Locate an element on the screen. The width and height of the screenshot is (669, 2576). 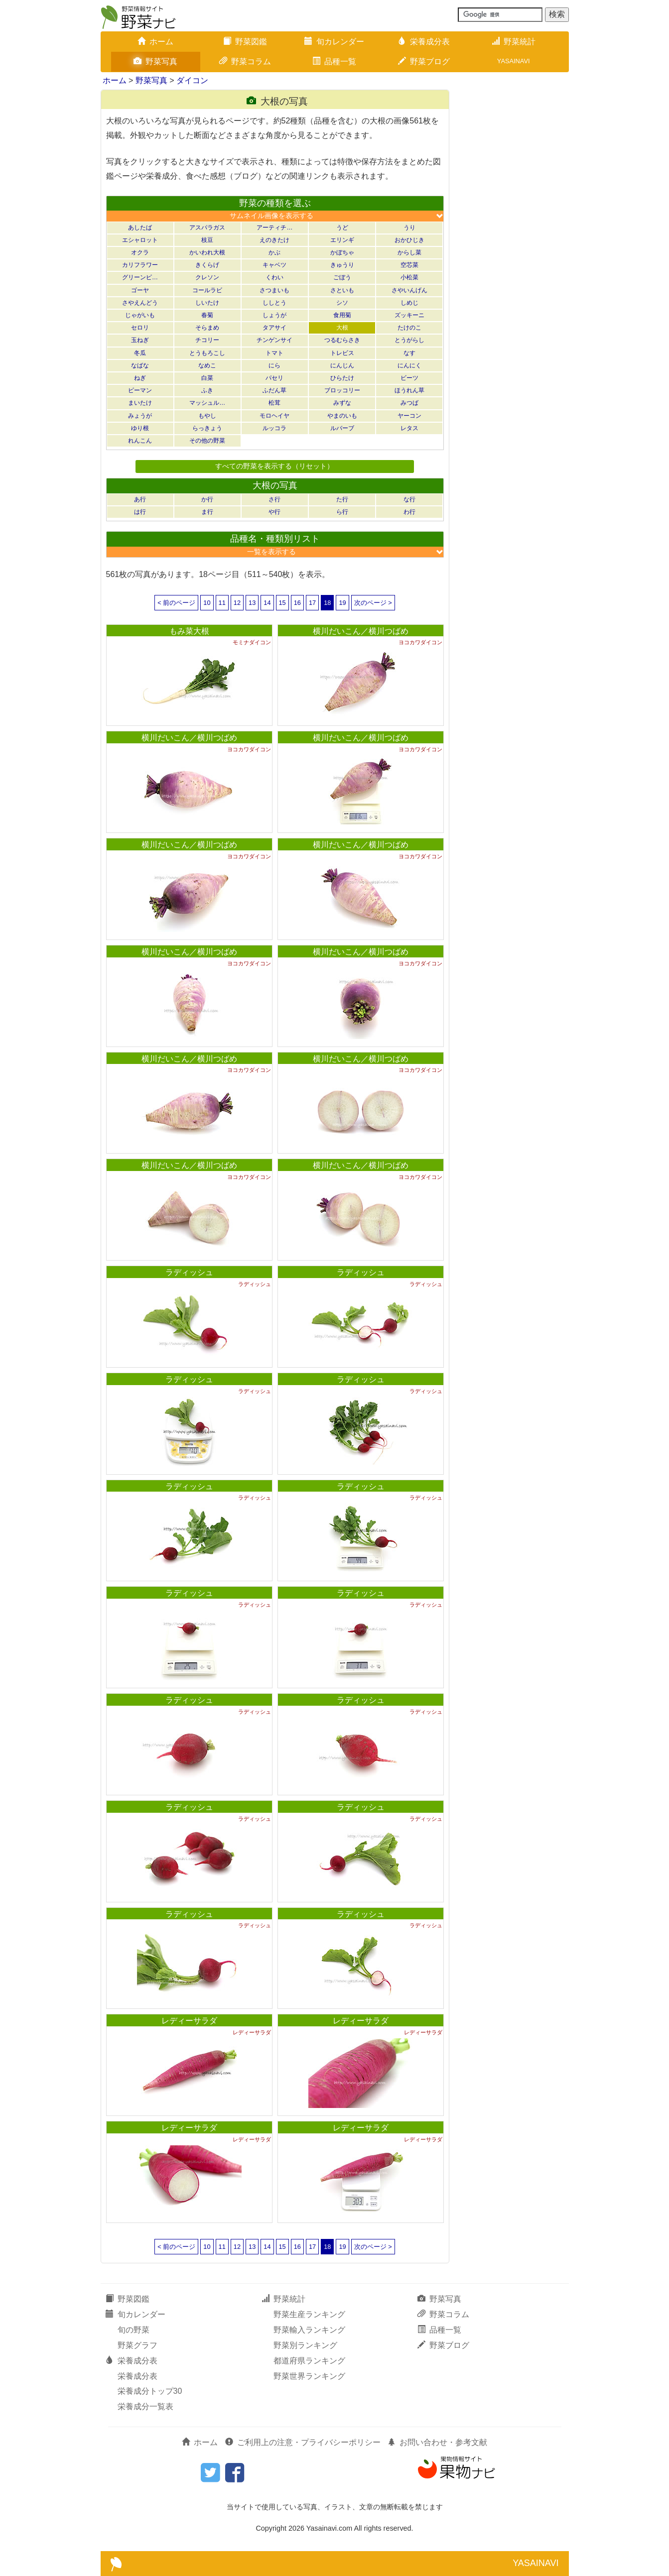
エシャロット is located at coordinates (140, 239).